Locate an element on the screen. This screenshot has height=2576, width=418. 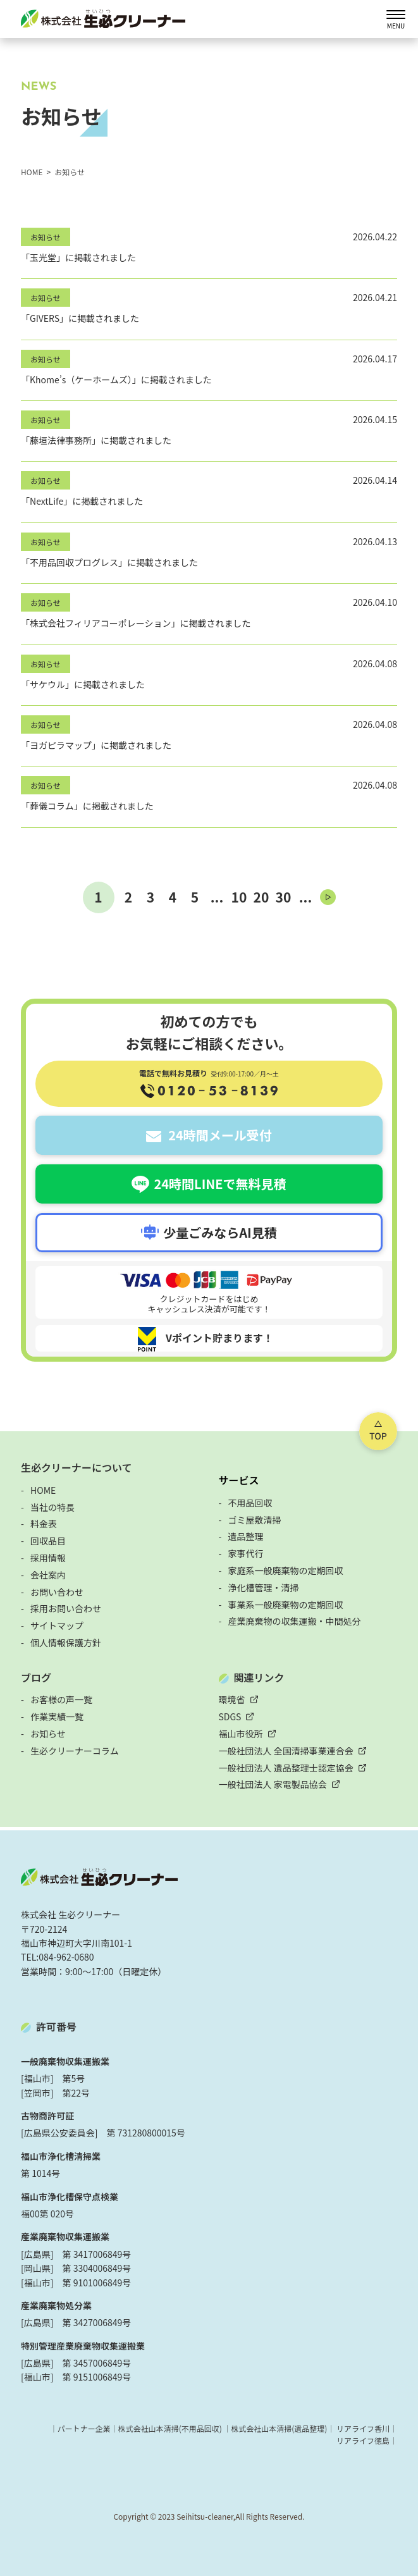
不用品回収 is located at coordinates (250, 1502).